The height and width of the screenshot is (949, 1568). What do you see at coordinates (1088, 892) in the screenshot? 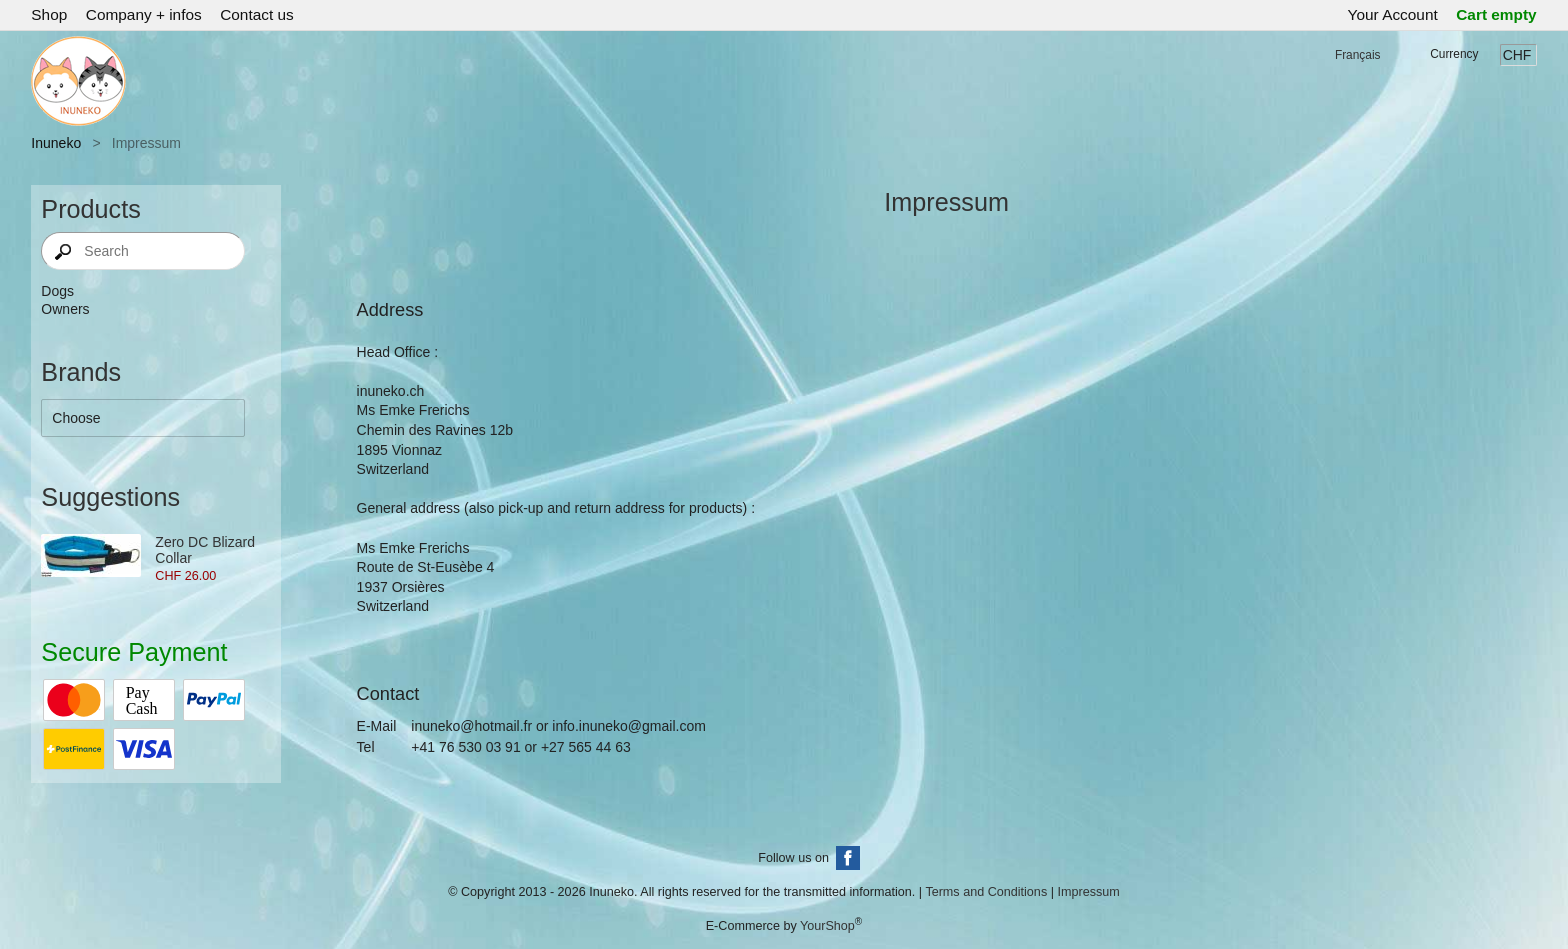
I see `Impressum` at bounding box center [1088, 892].